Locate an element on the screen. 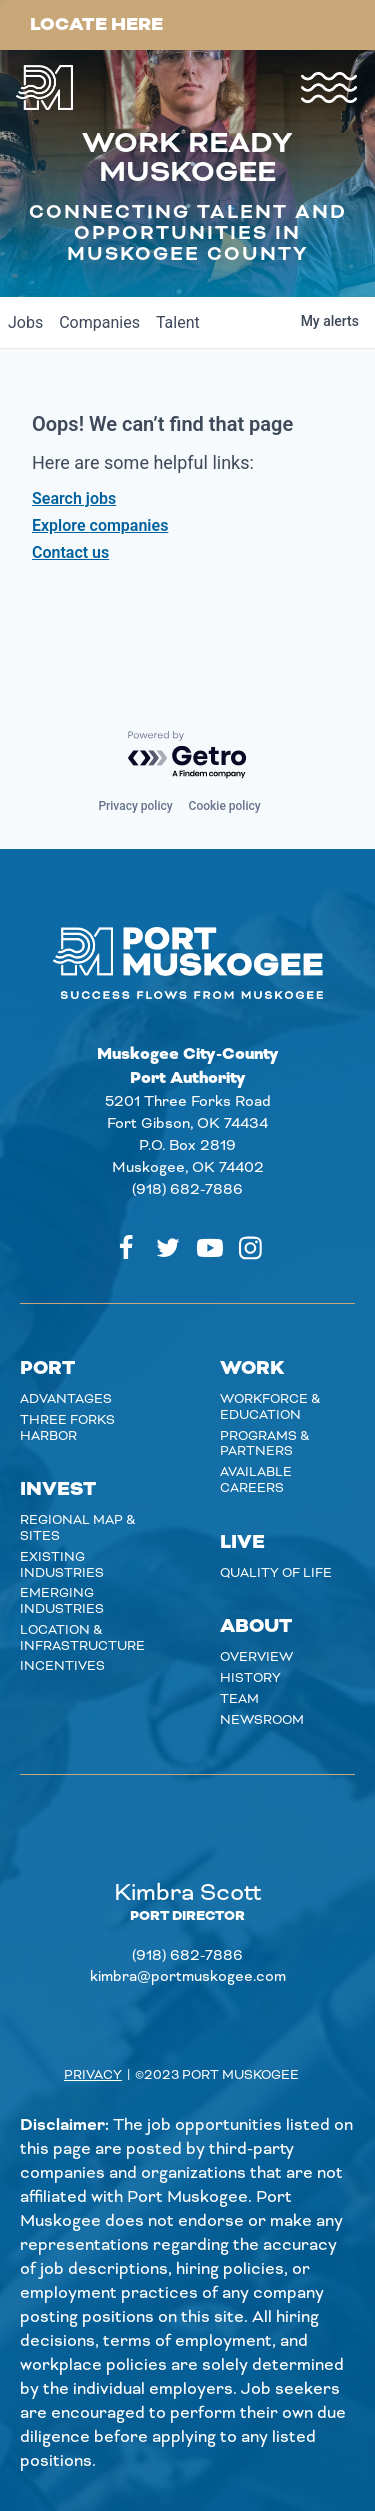 This screenshot has width=375, height=2511. Three Forks Harbor is located at coordinates (67, 1428).